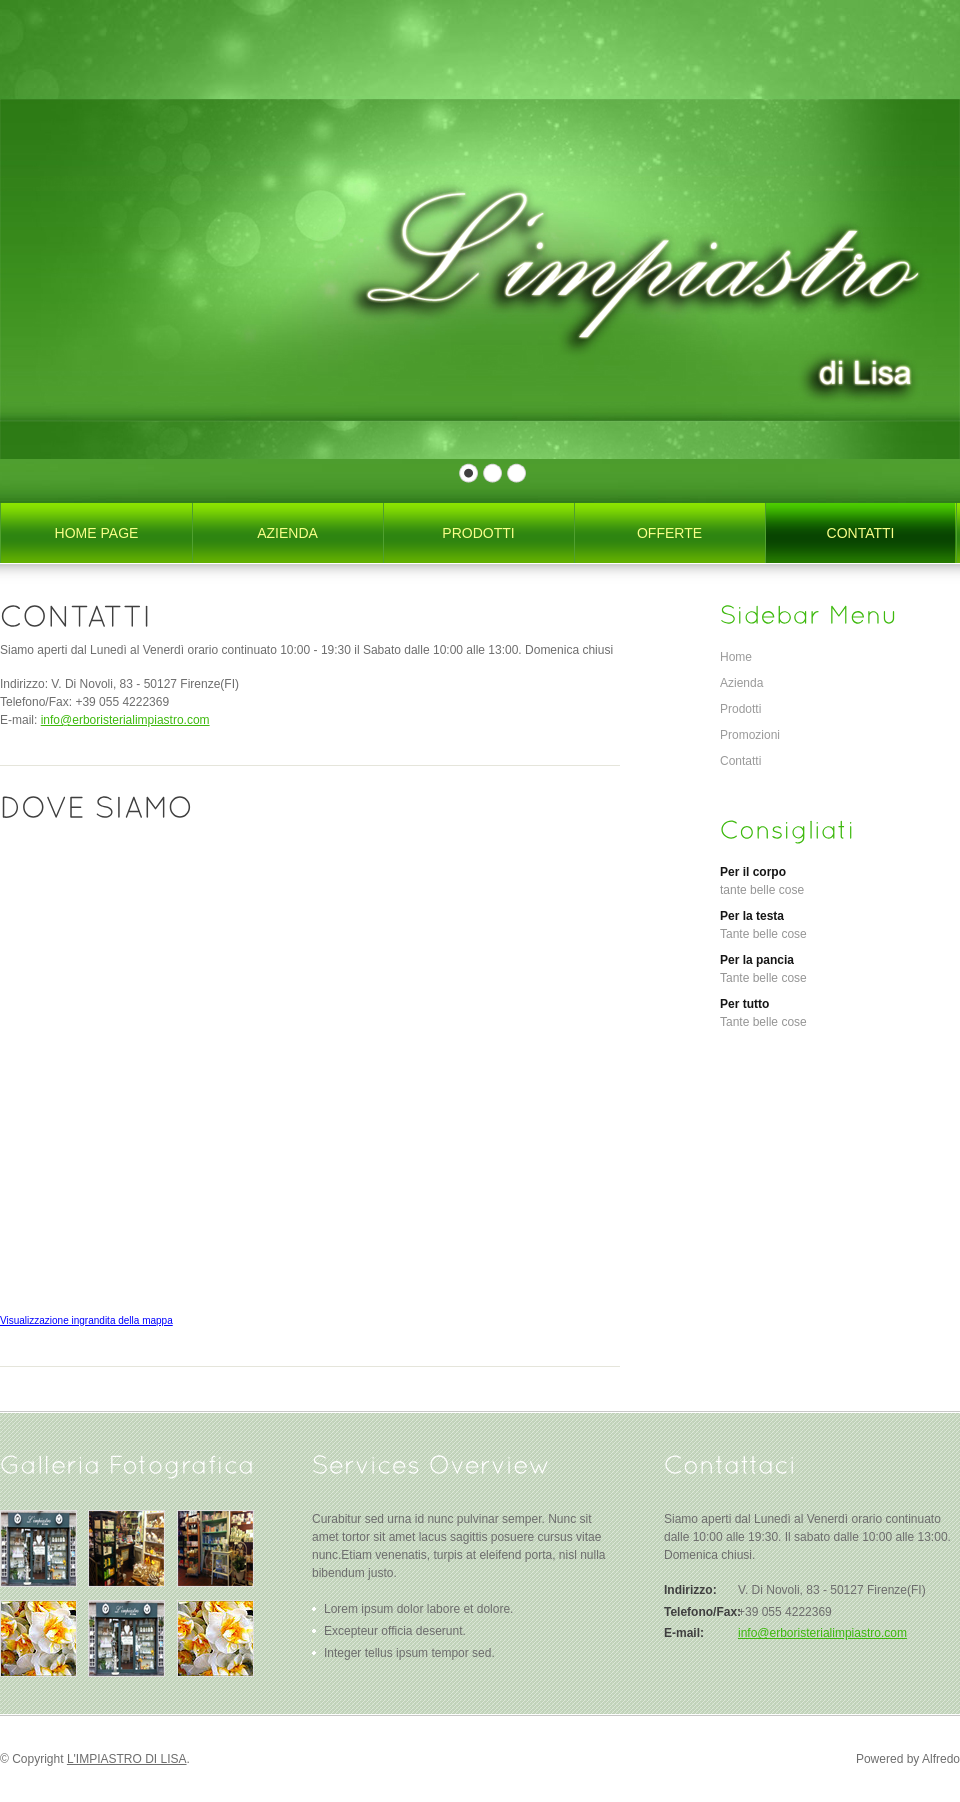  Describe the element at coordinates (740, 709) in the screenshot. I see `Prodotti` at that location.